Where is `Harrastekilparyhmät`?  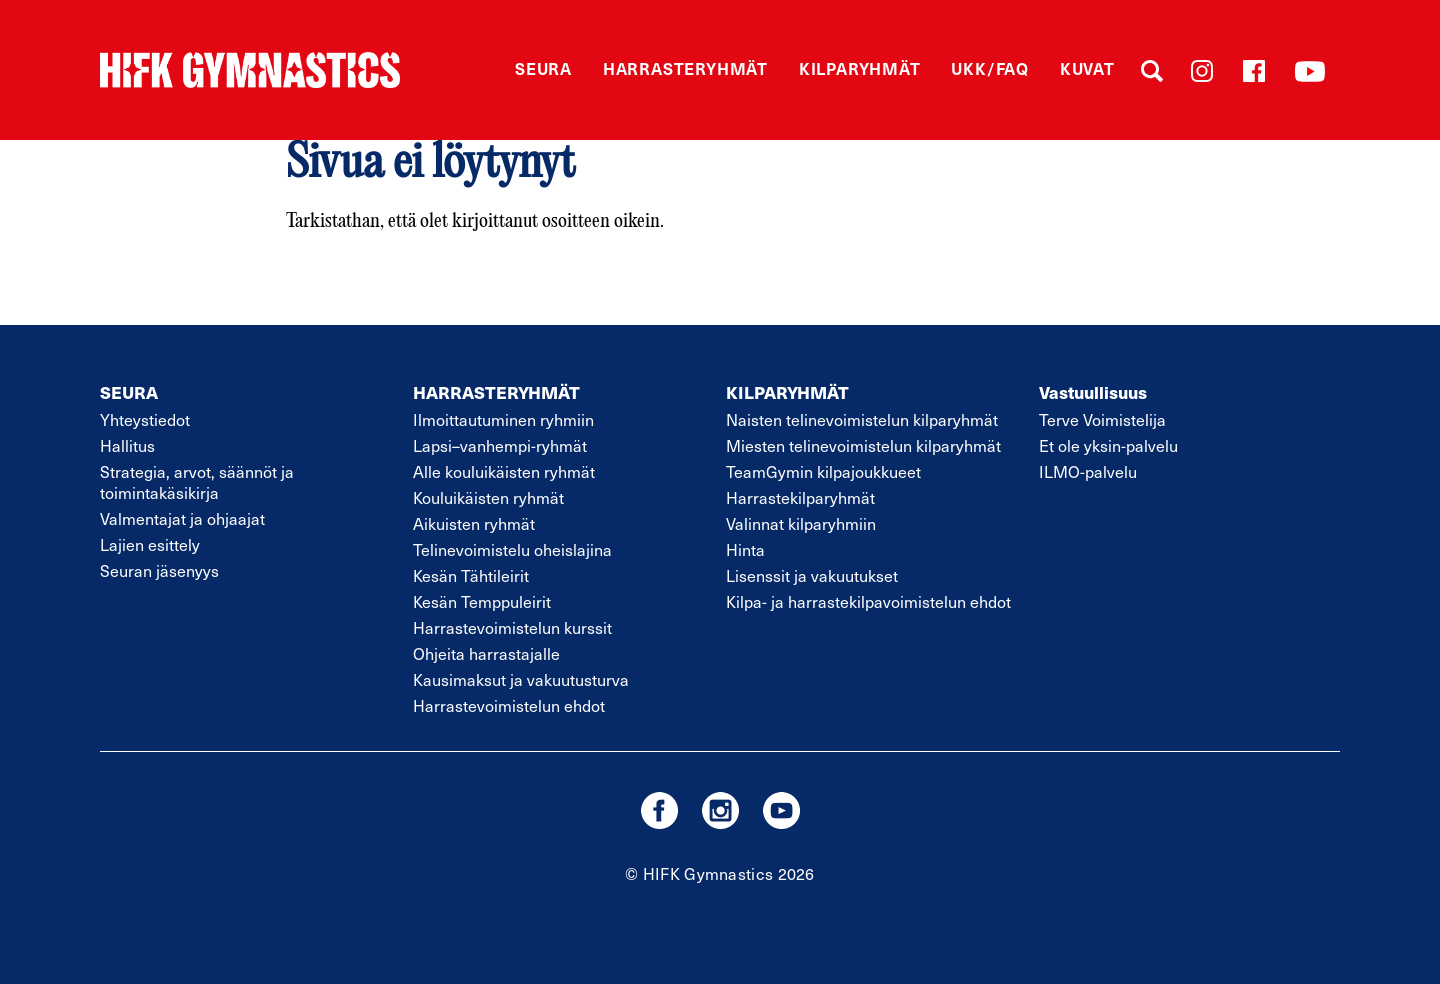 Harrastekilparyhmät is located at coordinates (800, 497).